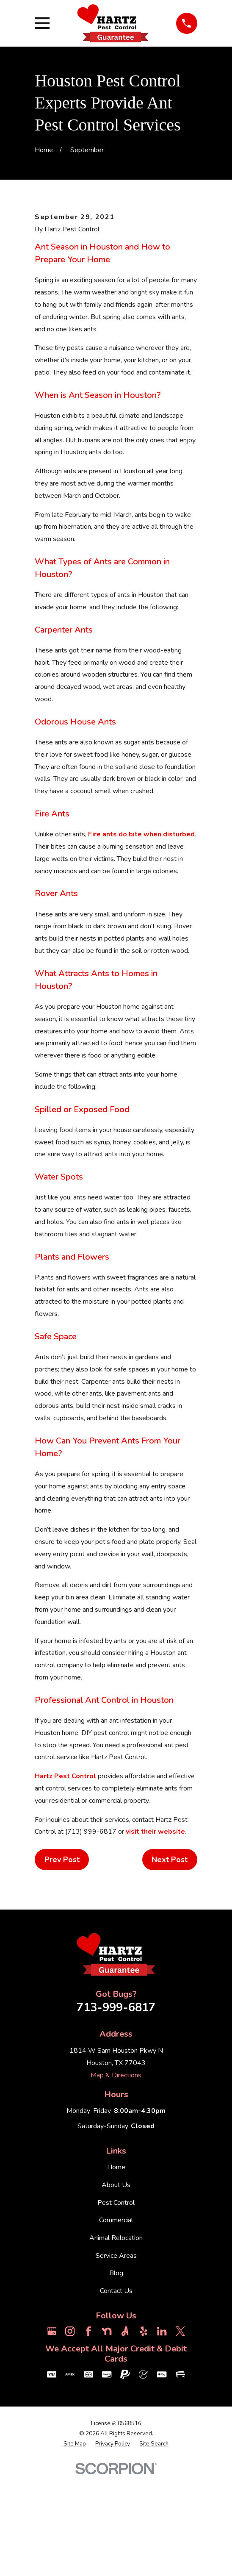 The height and width of the screenshot is (2576, 232). What do you see at coordinates (75, 2545) in the screenshot?
I see `[menuitem]` at bounding box center [75, 2545].